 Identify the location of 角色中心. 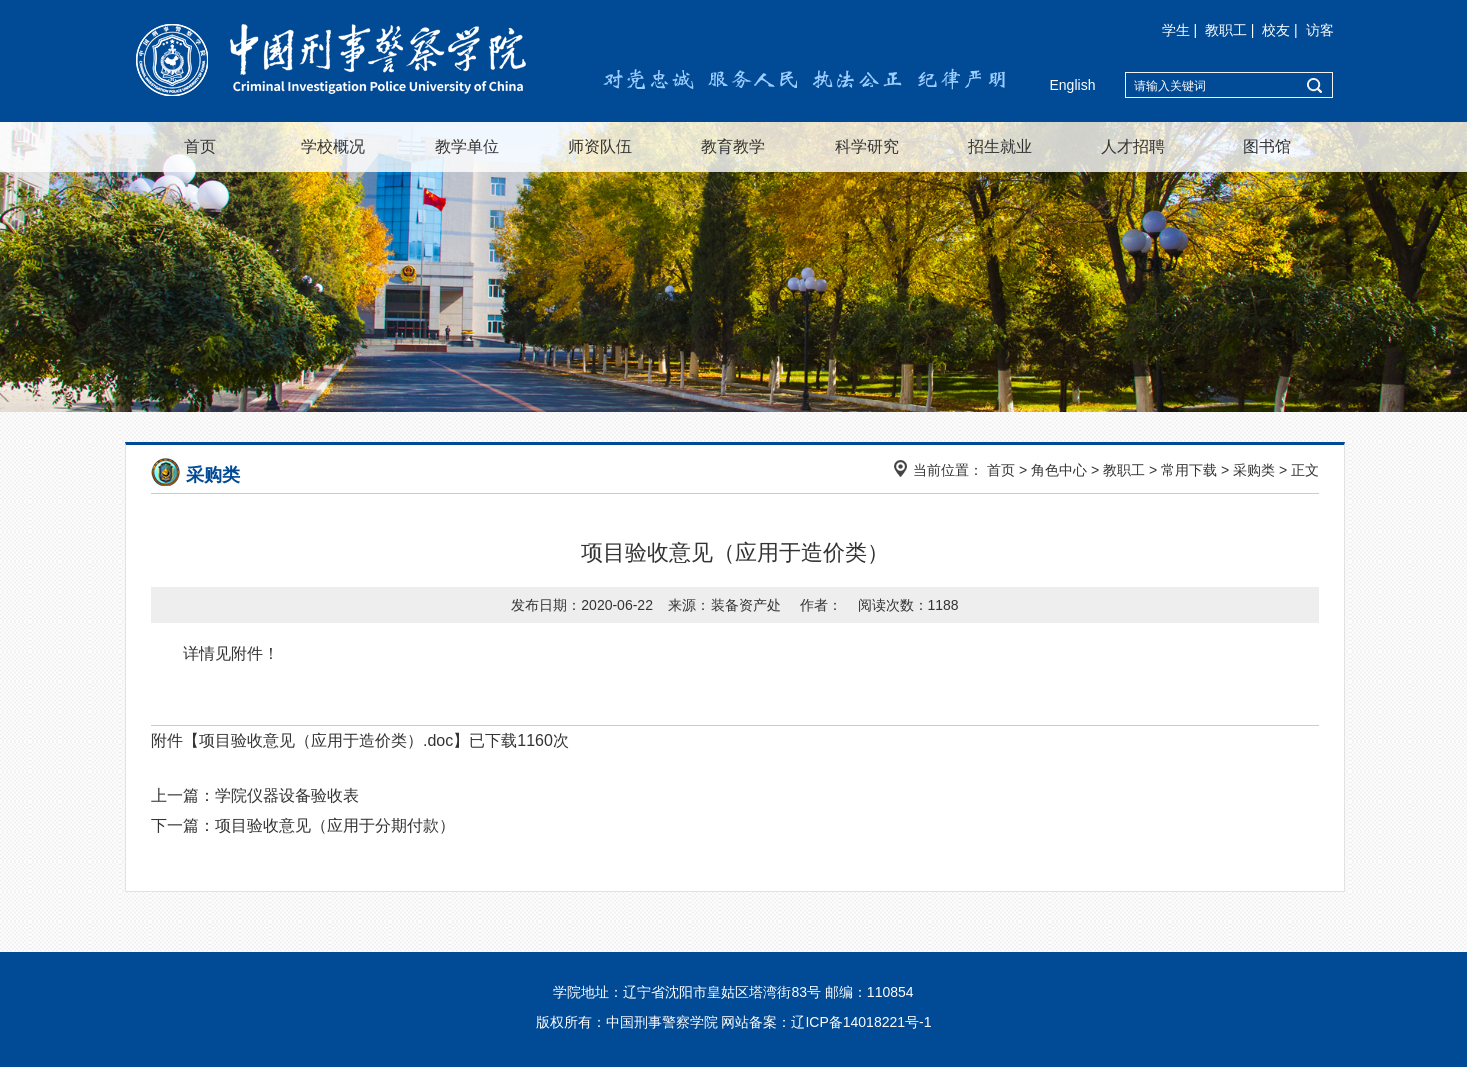
(1059, 470).